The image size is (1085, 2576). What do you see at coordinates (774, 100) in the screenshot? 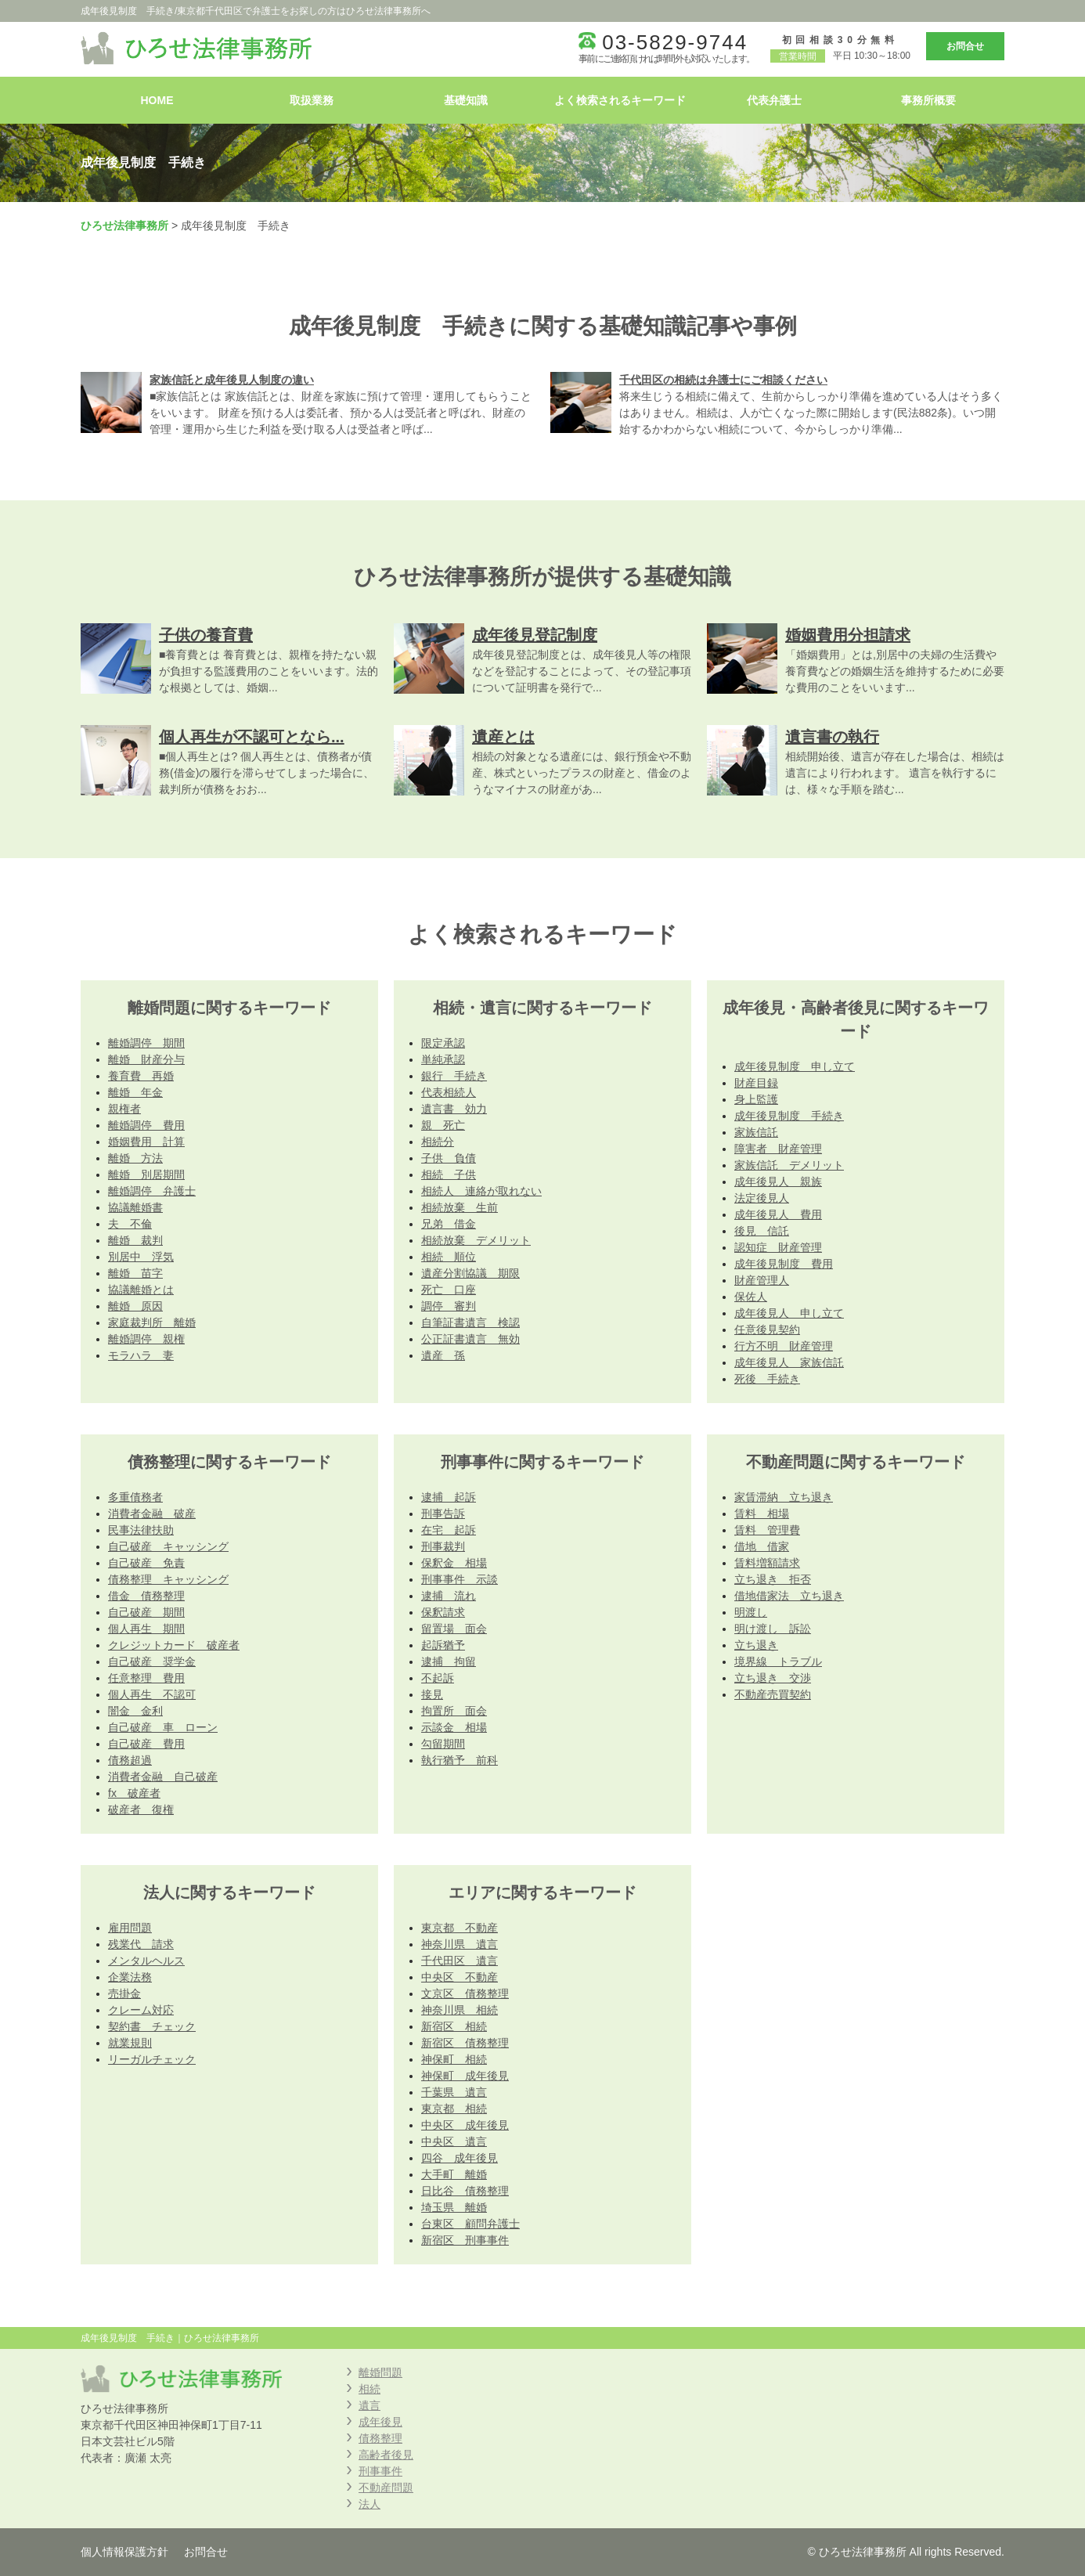
I see `代表弁護士` at bounding box center [774, 100].